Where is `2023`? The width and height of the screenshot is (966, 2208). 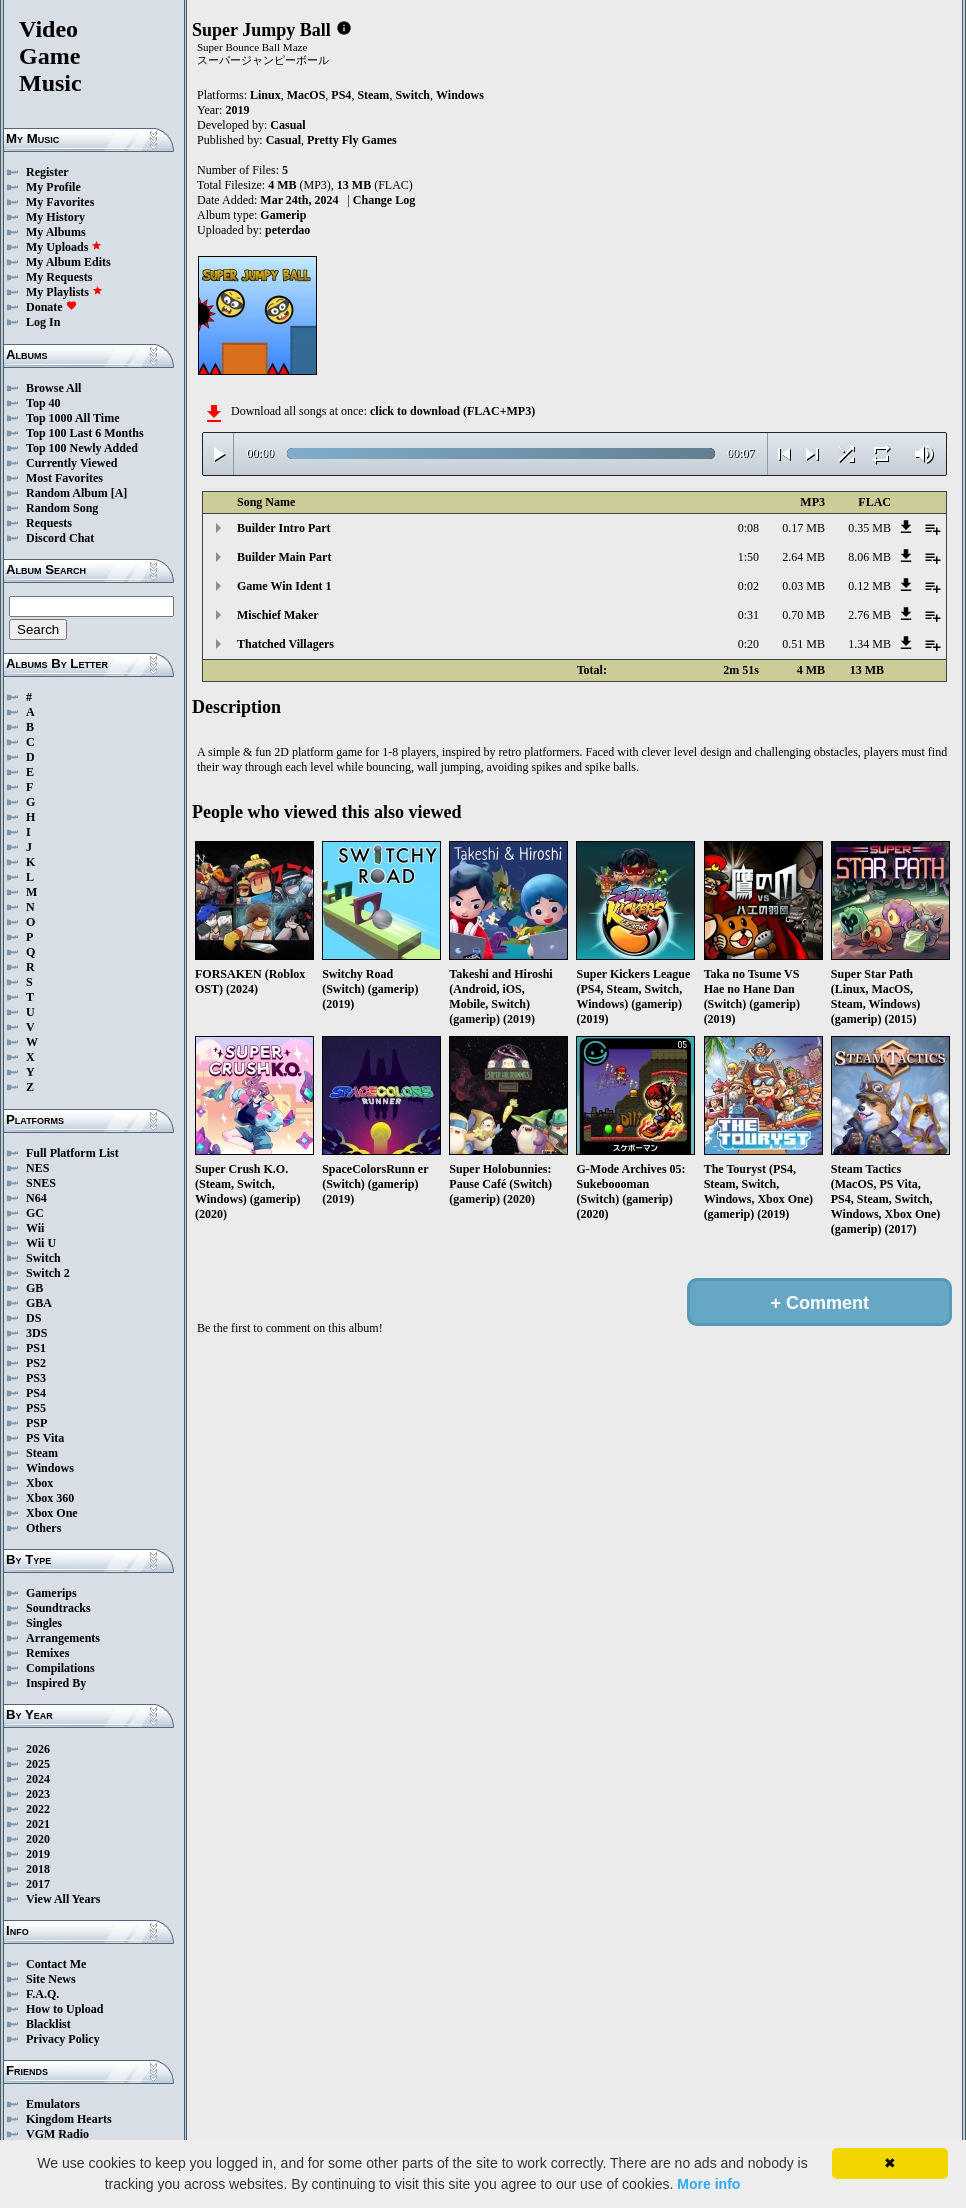 2023 is located at coordinates (38, 1794).